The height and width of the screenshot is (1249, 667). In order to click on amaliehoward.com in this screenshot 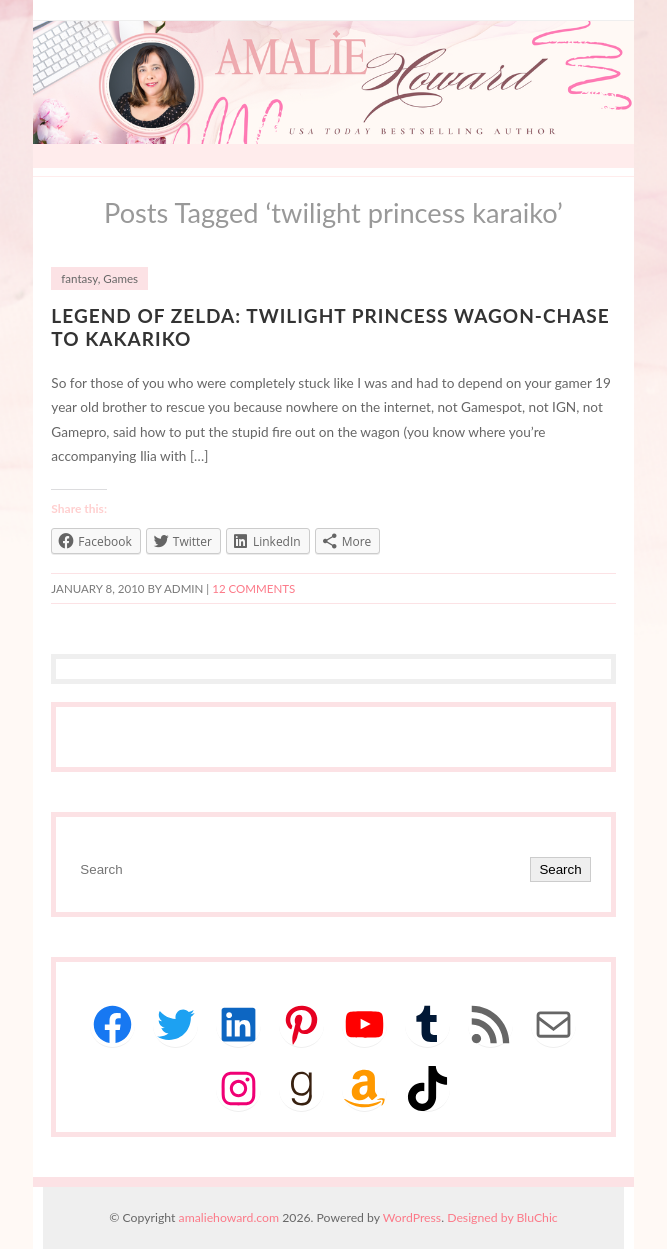, I will do `click(229, 1217)`.